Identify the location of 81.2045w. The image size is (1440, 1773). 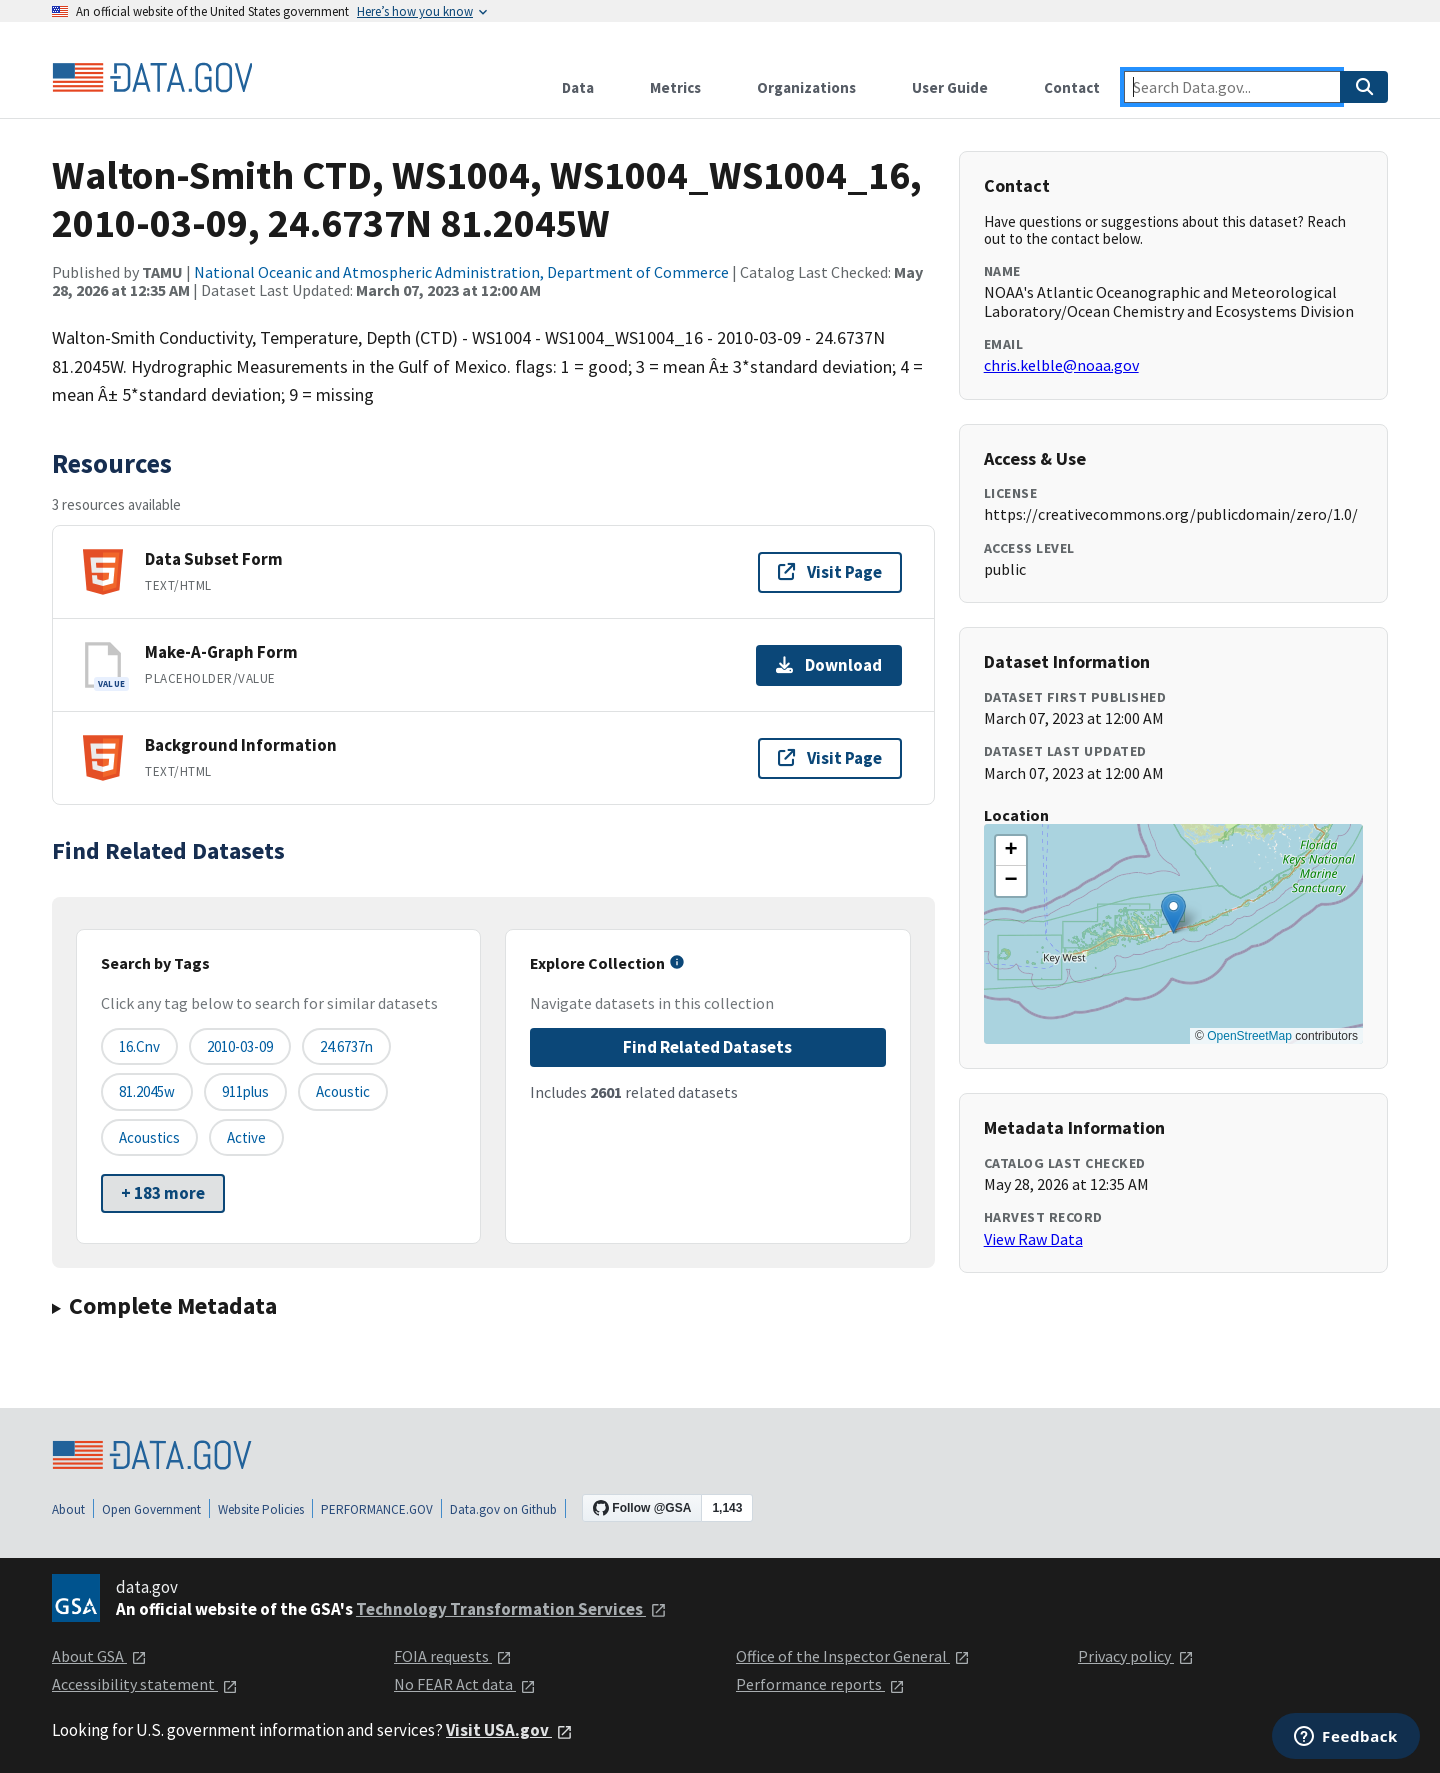
(147, 1091).